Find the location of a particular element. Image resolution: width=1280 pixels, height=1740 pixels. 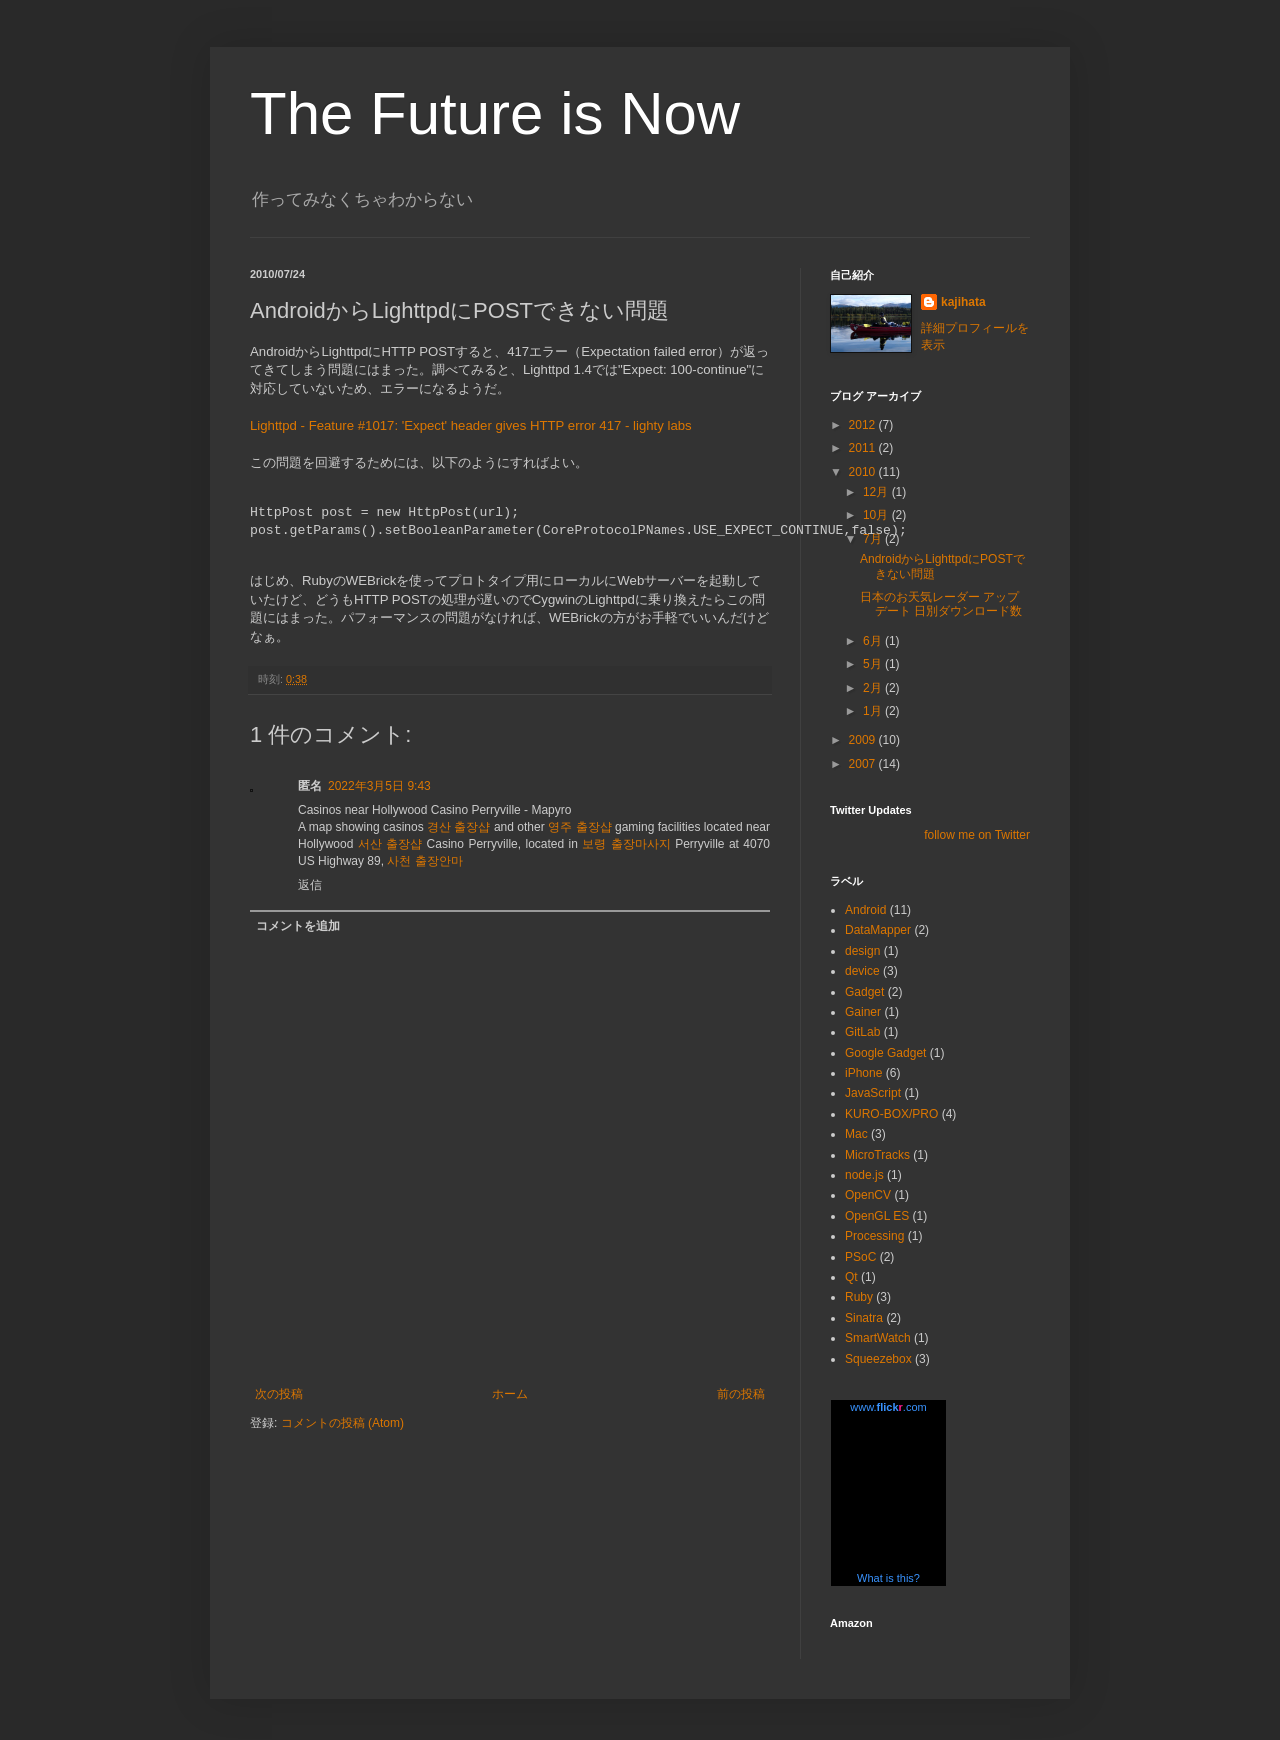

2012 is located at coordinates (864, 425).